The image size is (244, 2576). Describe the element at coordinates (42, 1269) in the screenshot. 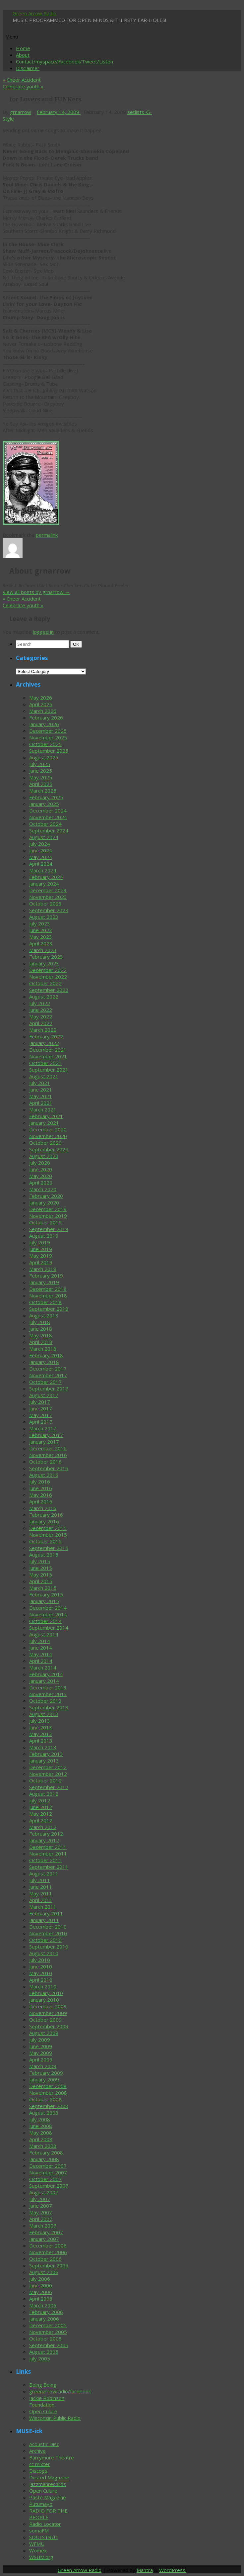

I see `March 2019` at that location.